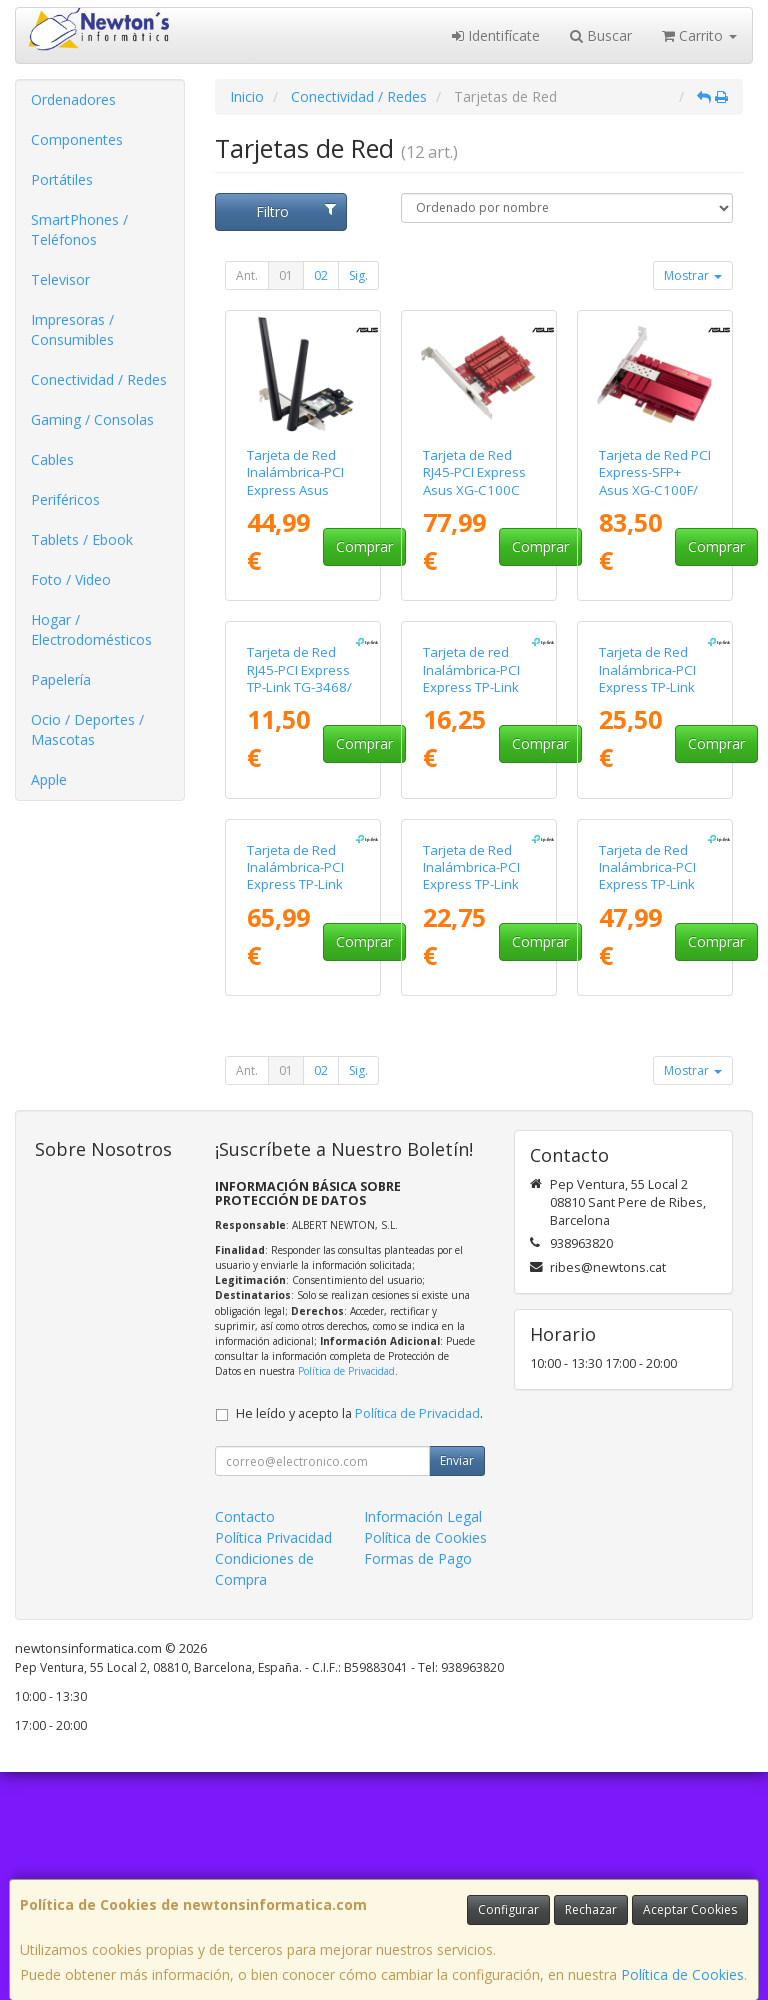 The width and height of the screenshot is (768, 2000). Describe the element at coordinates (73, 99) in the screenshot. I see `Ordenadores` at that location.